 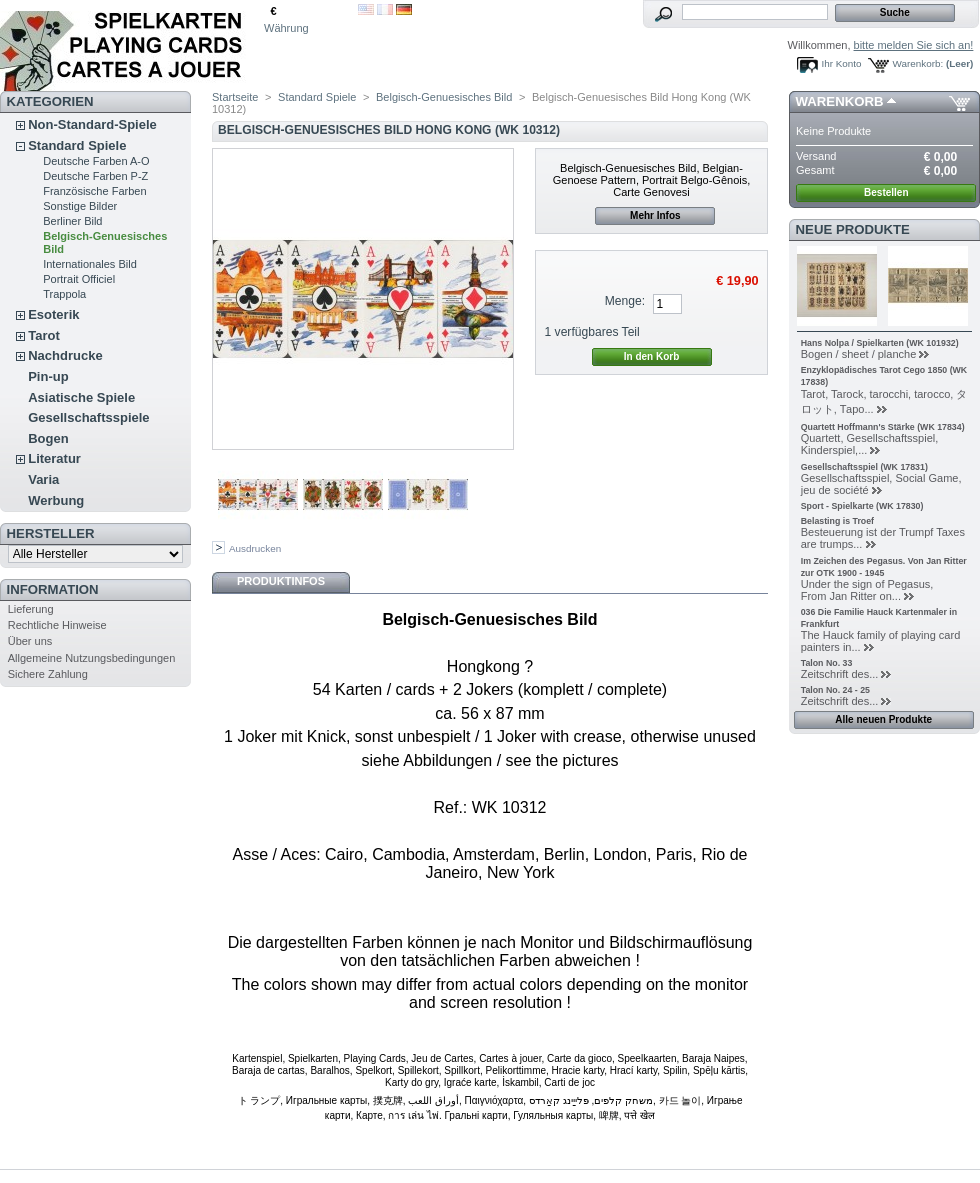 What do you see at coordinates (840, 674) in the screenshot?
I see `Zeitschrift des...` at bounding box center [840, 674].